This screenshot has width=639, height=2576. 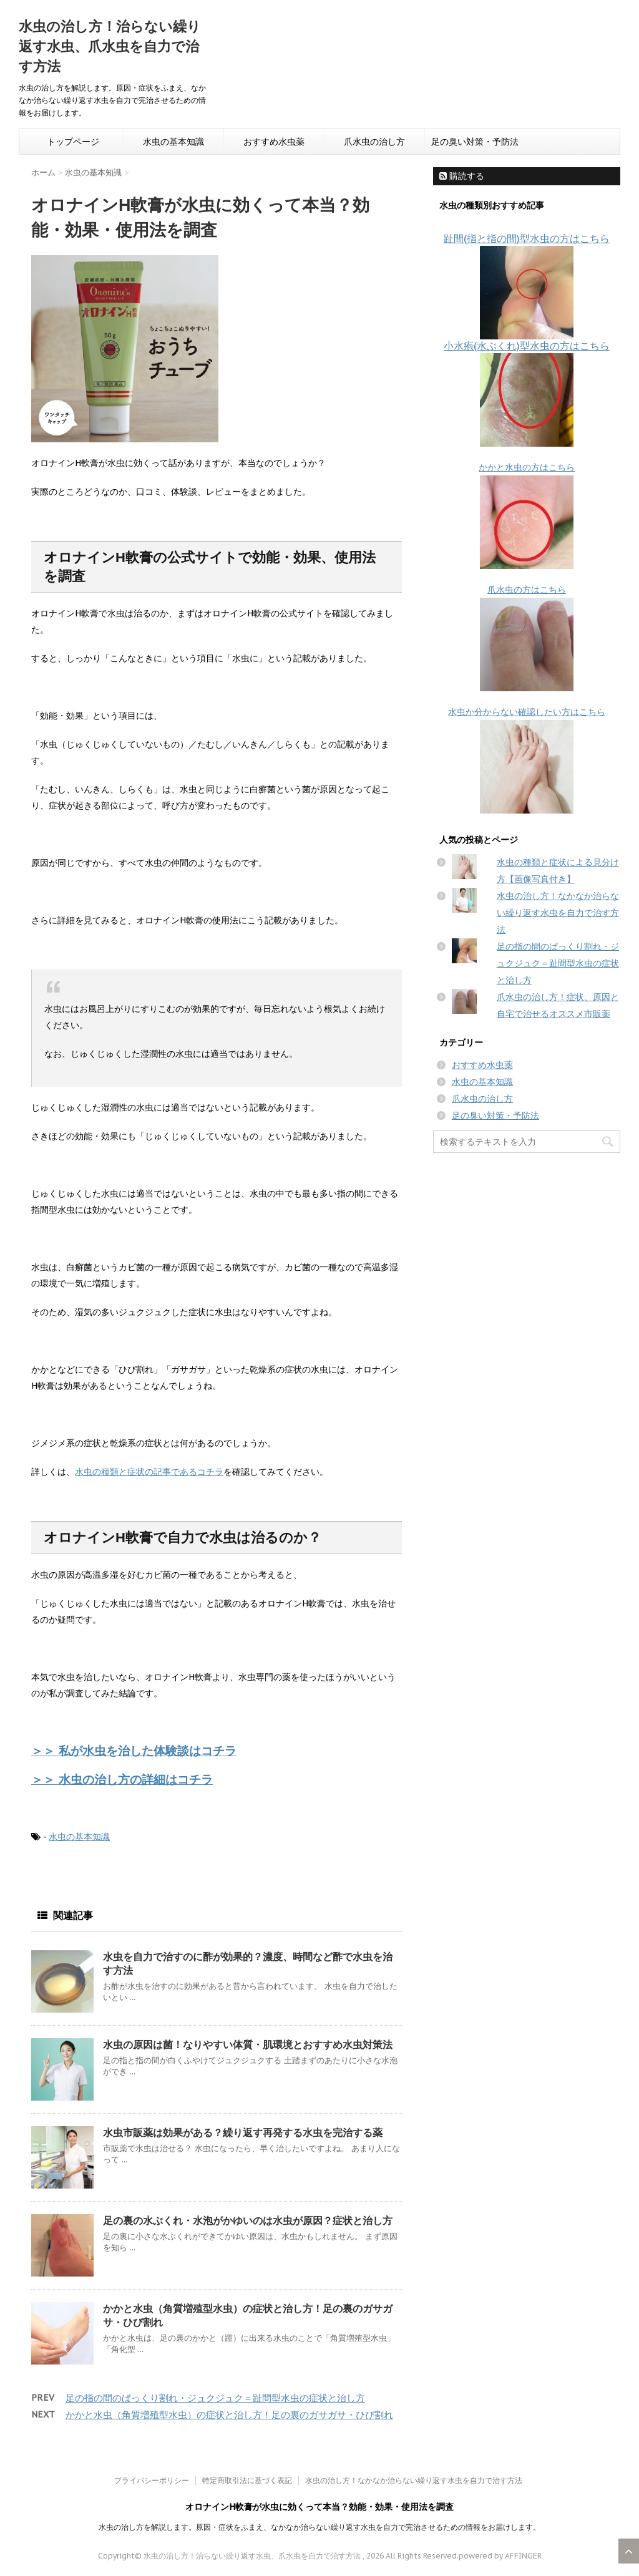 What do you see at coordinates (526, 589) in the screenshot?
I see `爪水虫の方はこちら` at bounding box center [526, 589].